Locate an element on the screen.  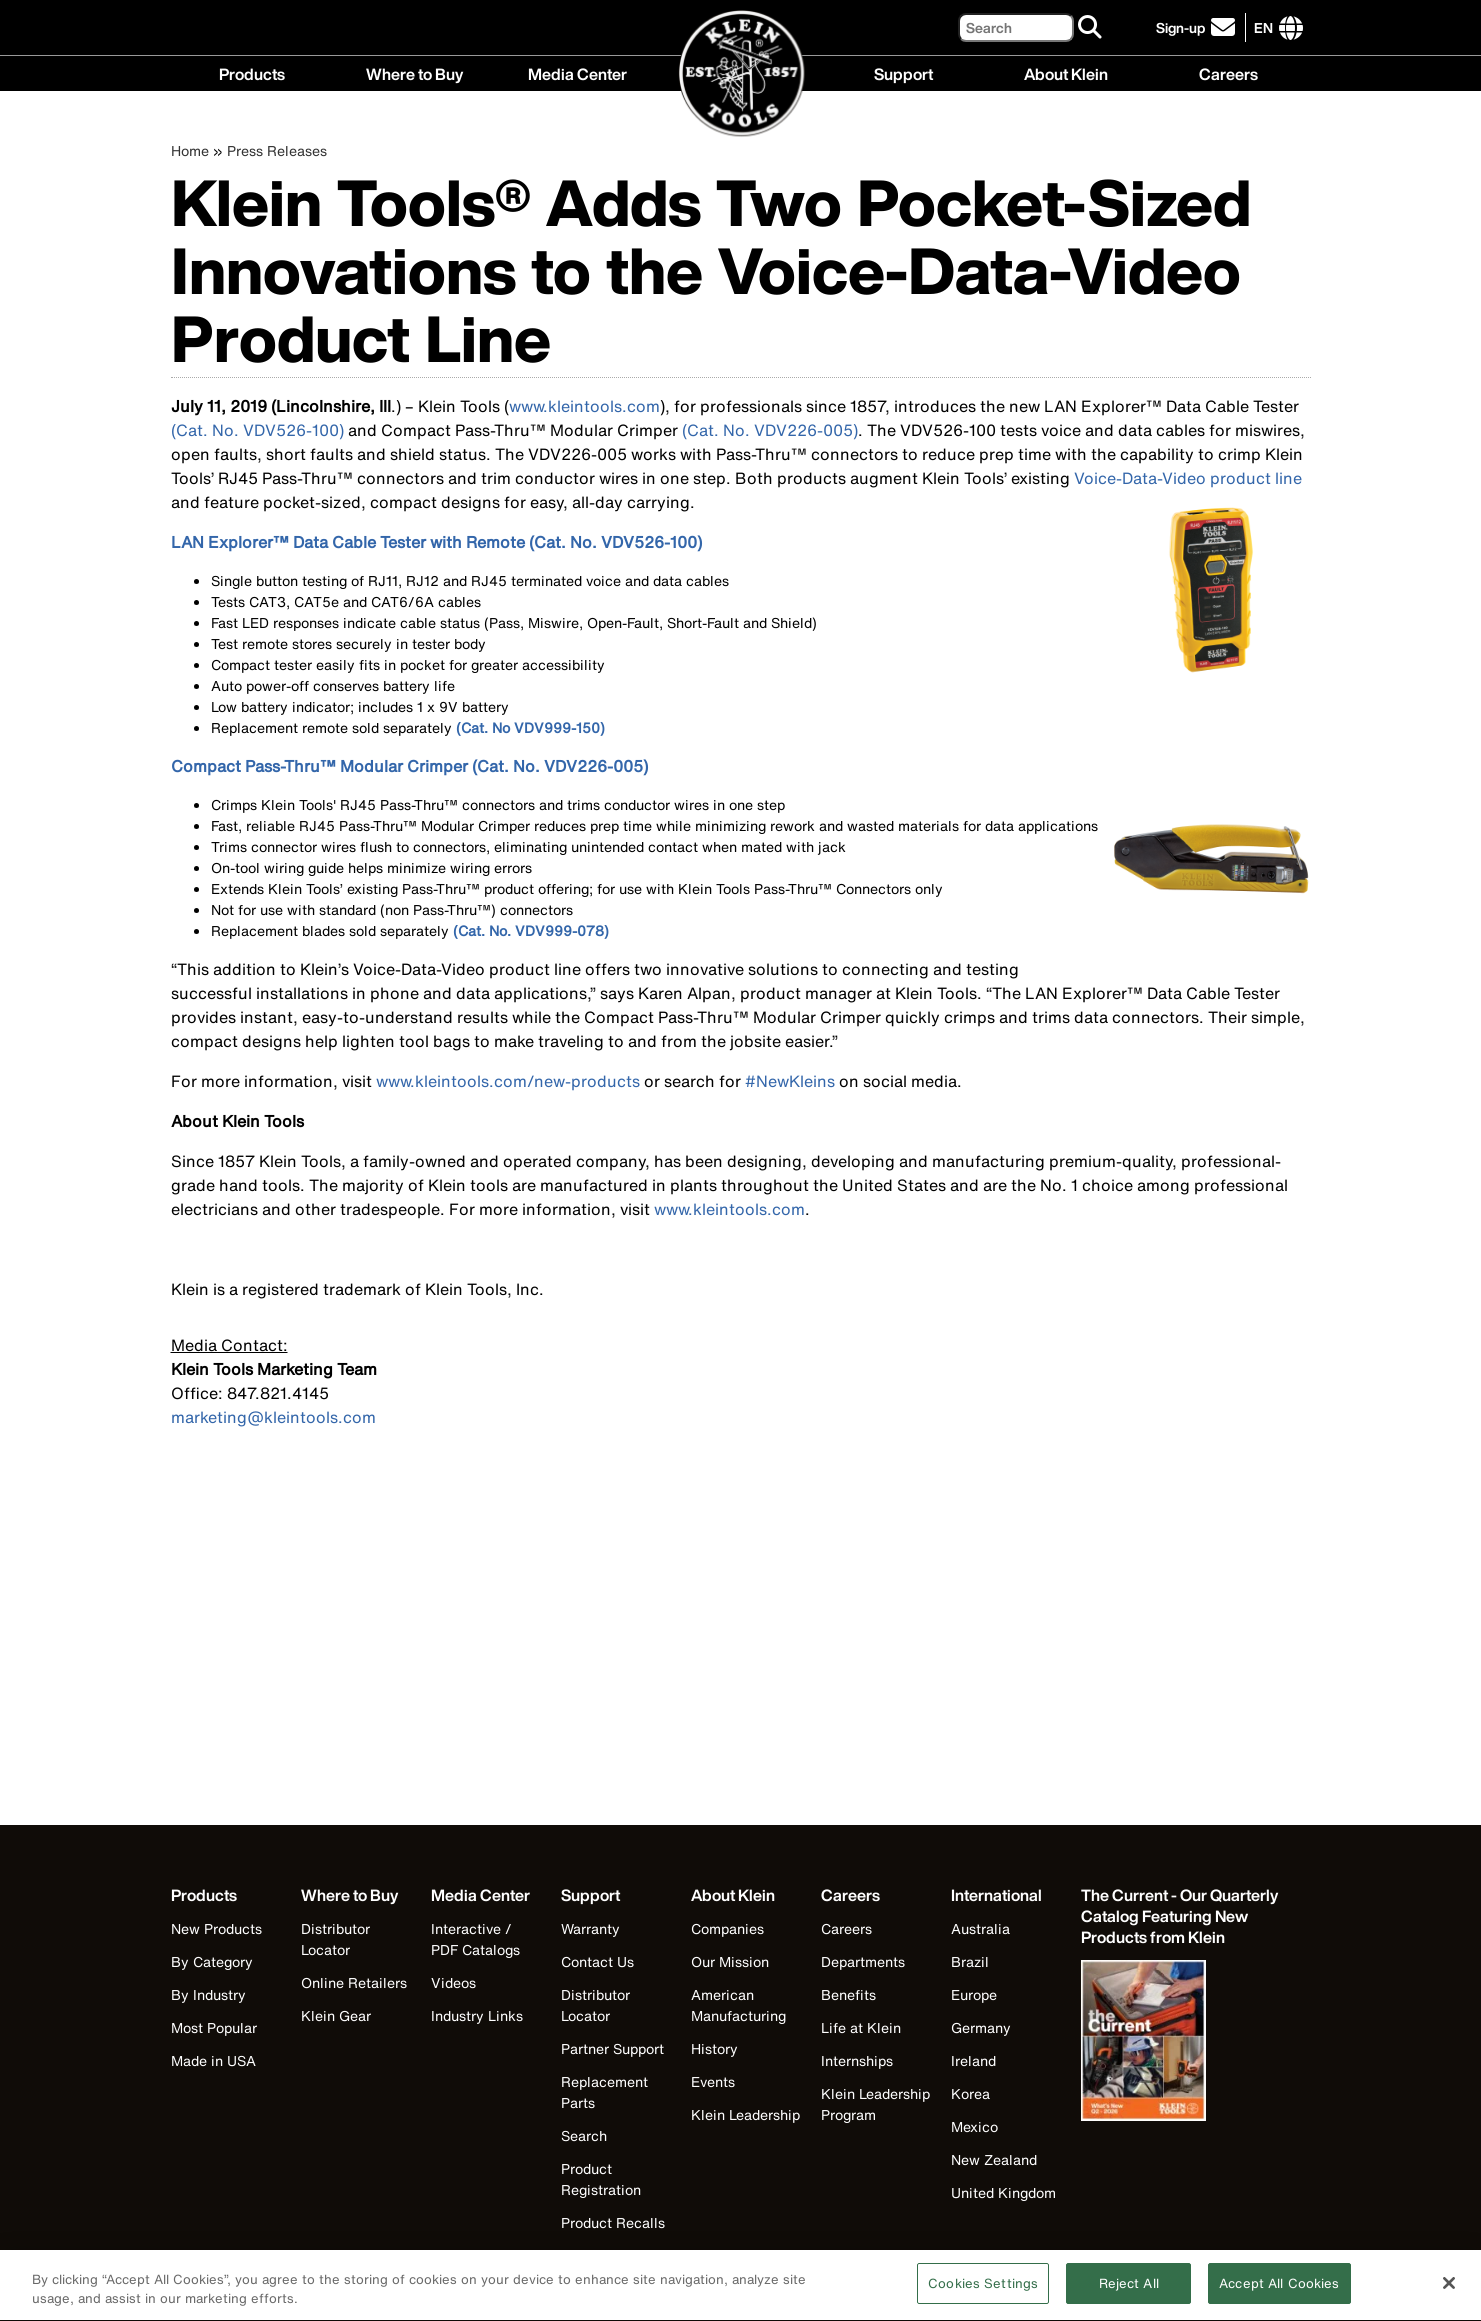
(Cat. No. VDV526-100) is located at coordinates (257, 430).